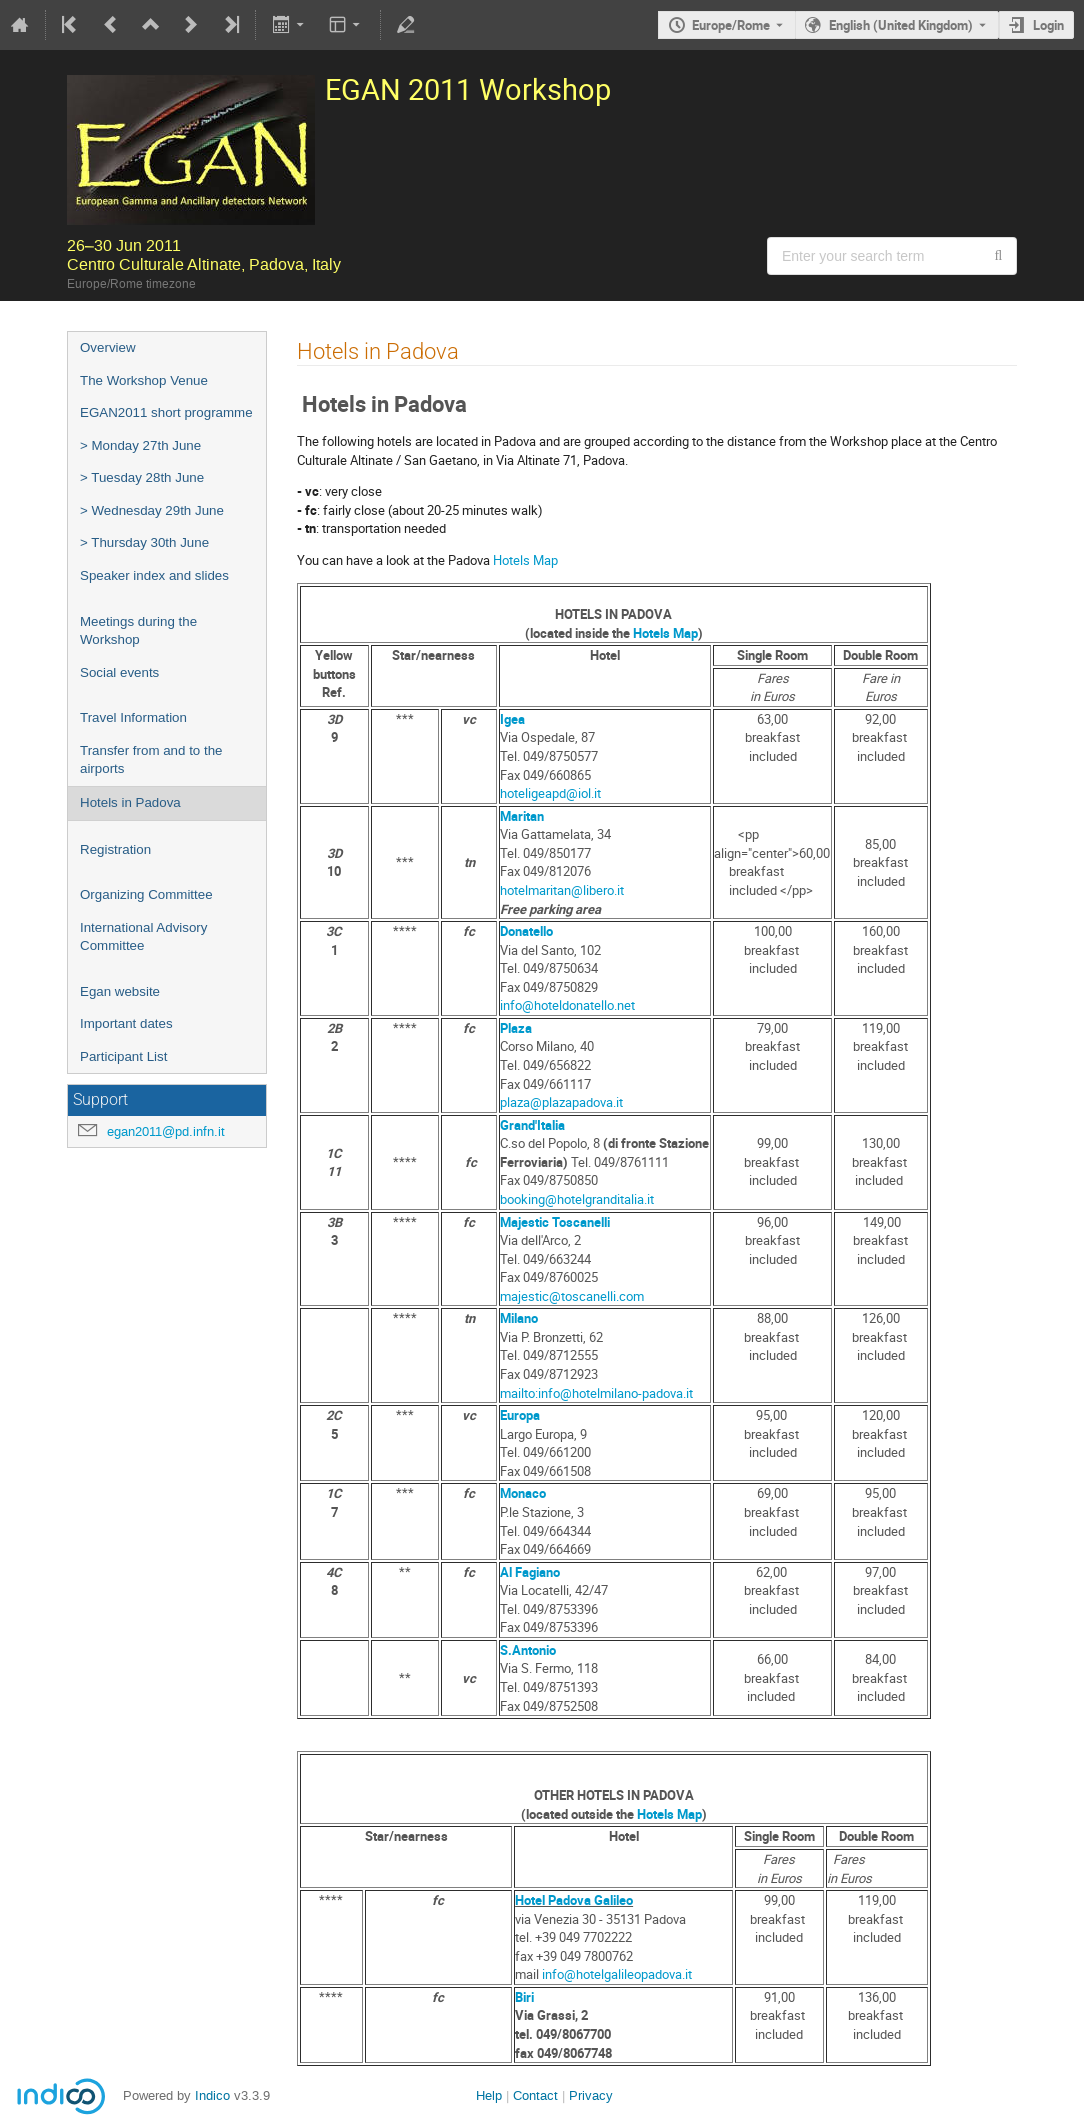  I want to click on Egan website, so click(120, 991).